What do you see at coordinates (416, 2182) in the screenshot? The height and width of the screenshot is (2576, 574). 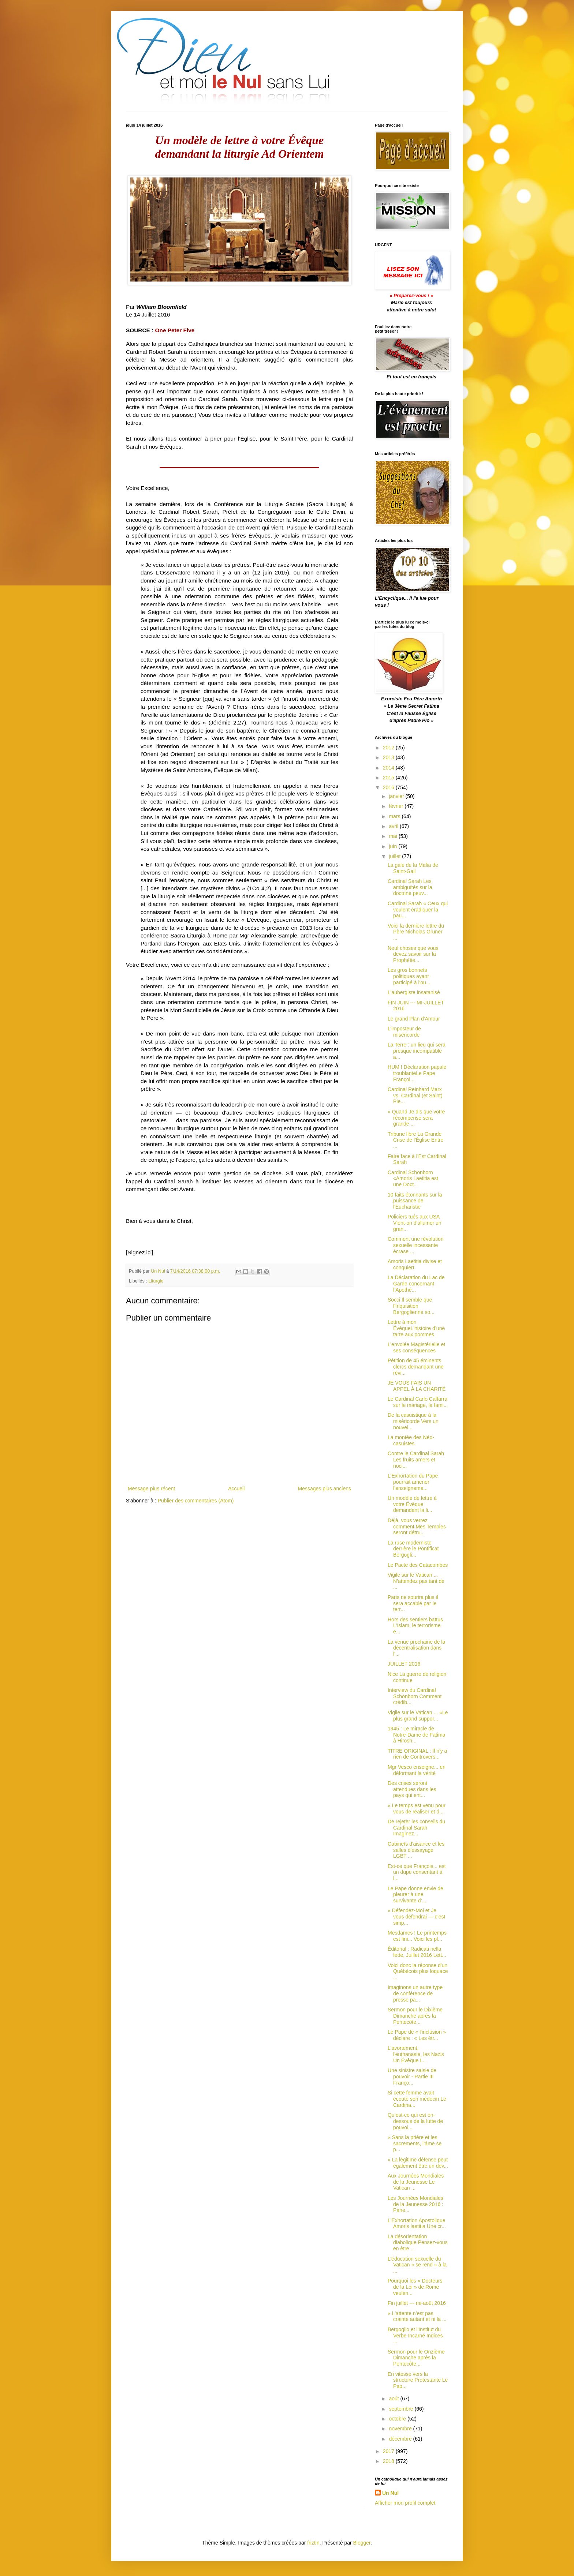 I see `Aux Journées Mondiales de la Jeunesse Le Vatican ...` at bounding box center [416, 2182].